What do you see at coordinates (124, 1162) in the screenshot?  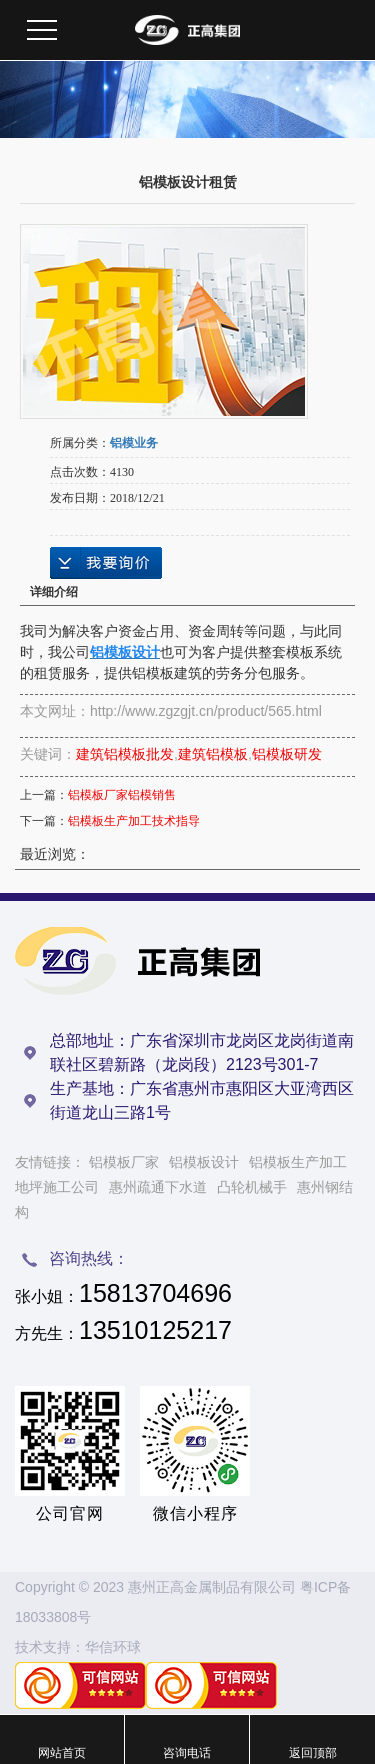 I see `铝模板厂家` at bounding box center [124, 1162].